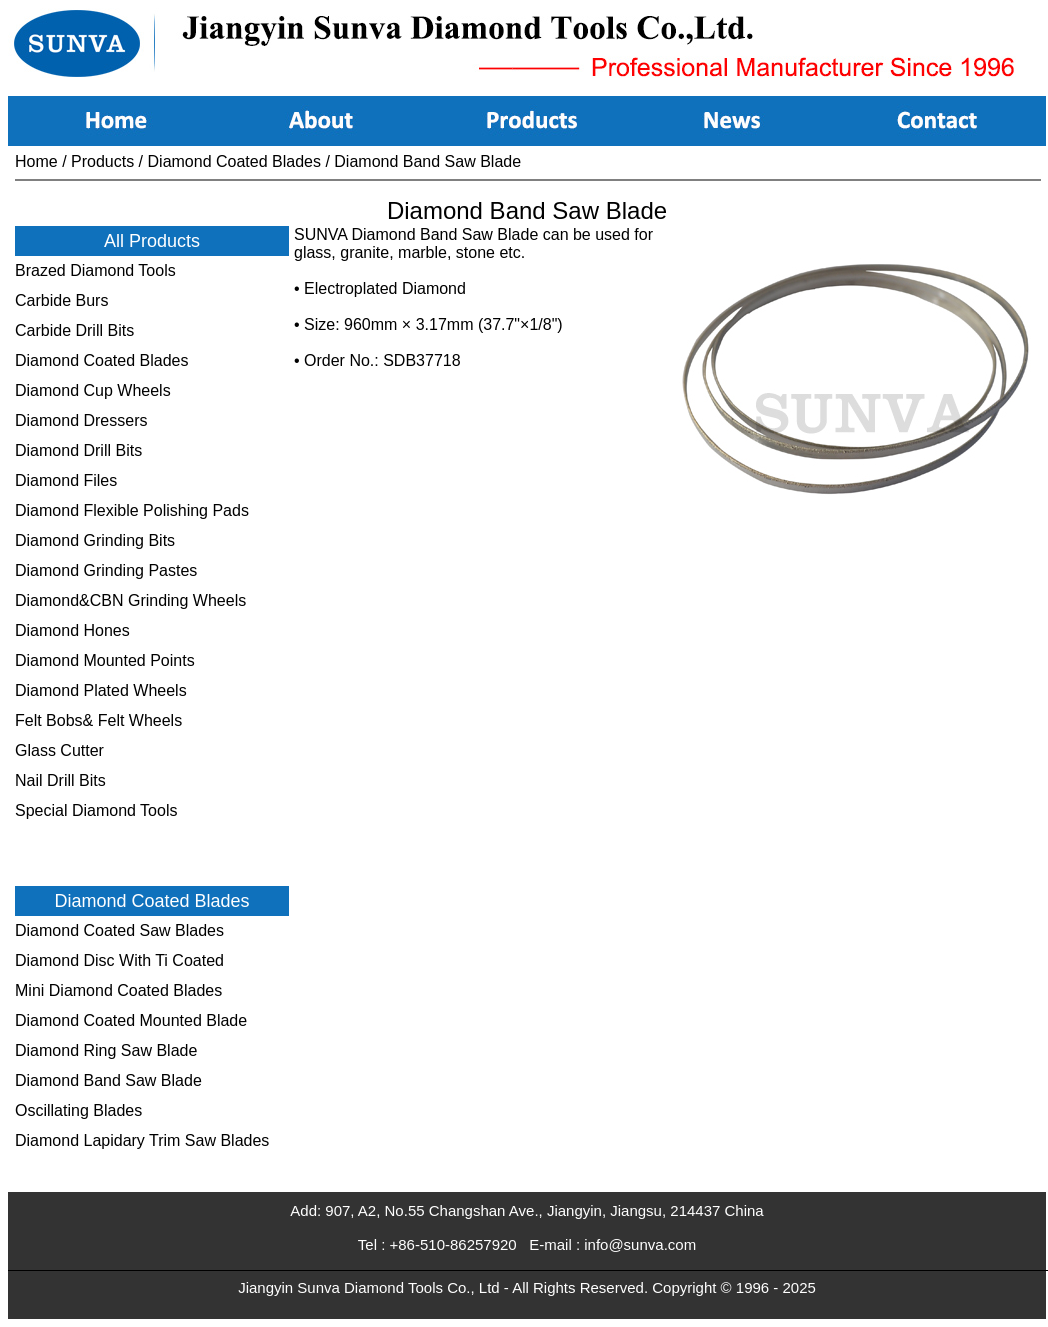 The height and width of the screenshot is (1327, 1048). What do you see at coordinates (96, 810) in the screenshot?
I see `Special Diamond Tools` at bounding box center [96, 810].